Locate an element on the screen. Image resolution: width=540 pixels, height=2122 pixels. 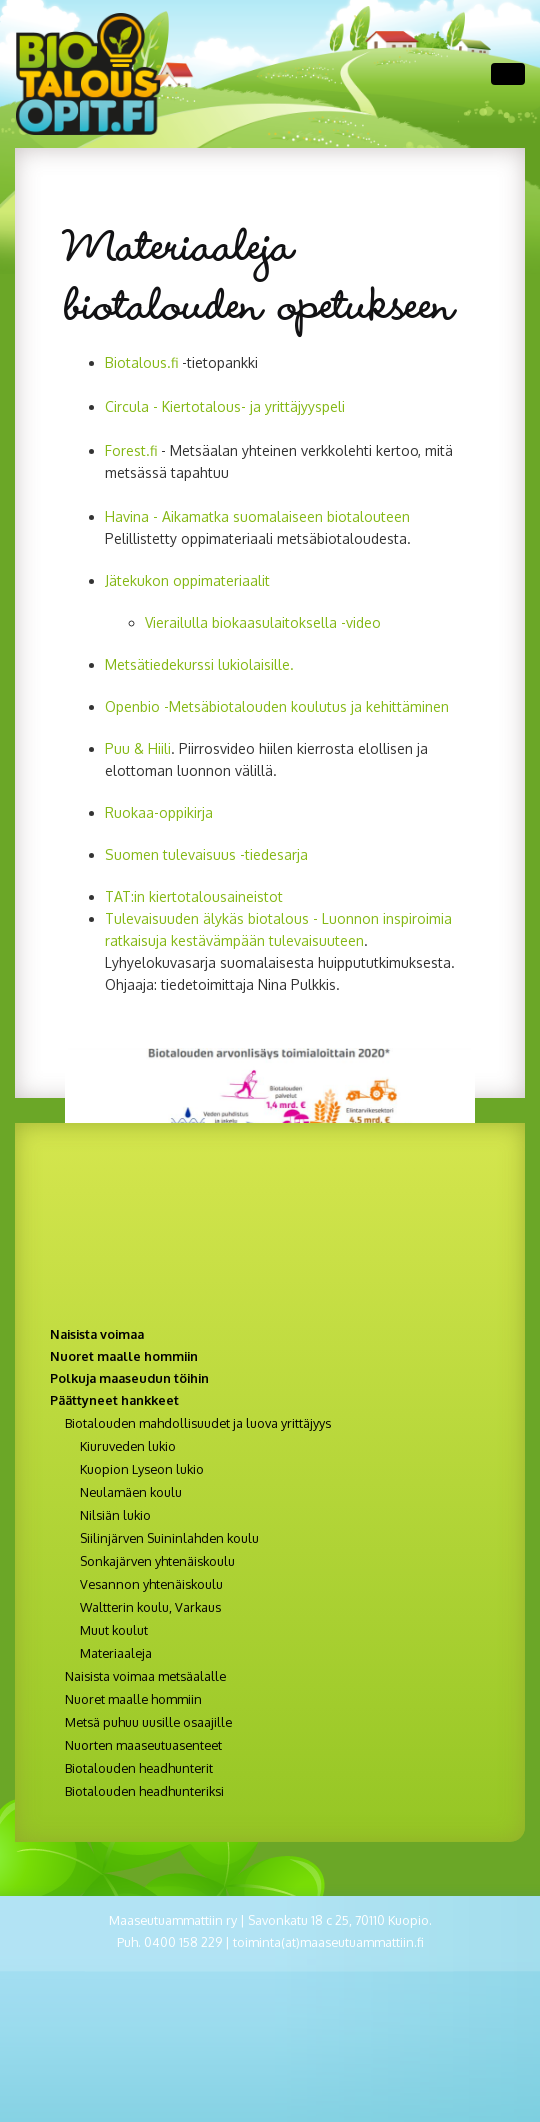
Nuorten maaseutuasenteet is located at coordinates (143, 1745).